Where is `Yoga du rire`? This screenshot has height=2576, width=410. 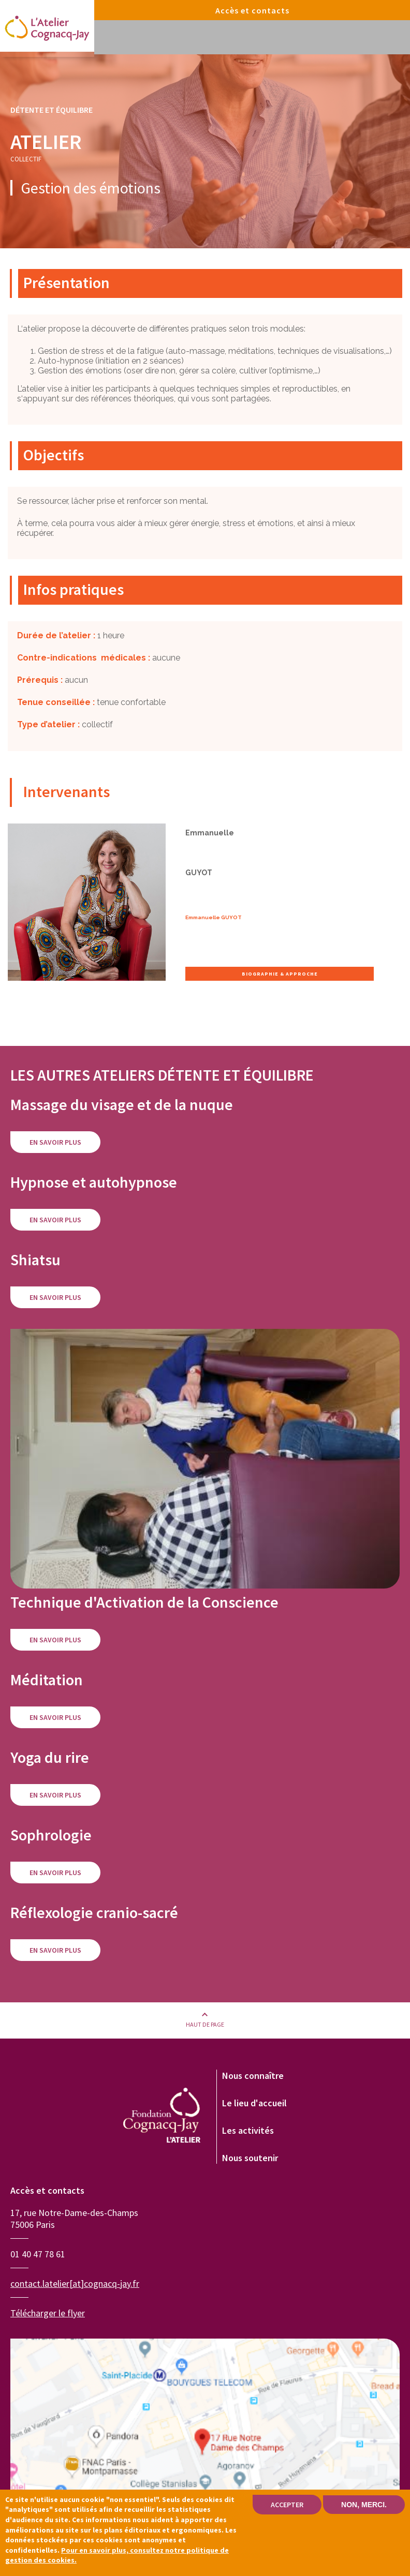 Yoga du rire is located at coordinates (49, 1757).